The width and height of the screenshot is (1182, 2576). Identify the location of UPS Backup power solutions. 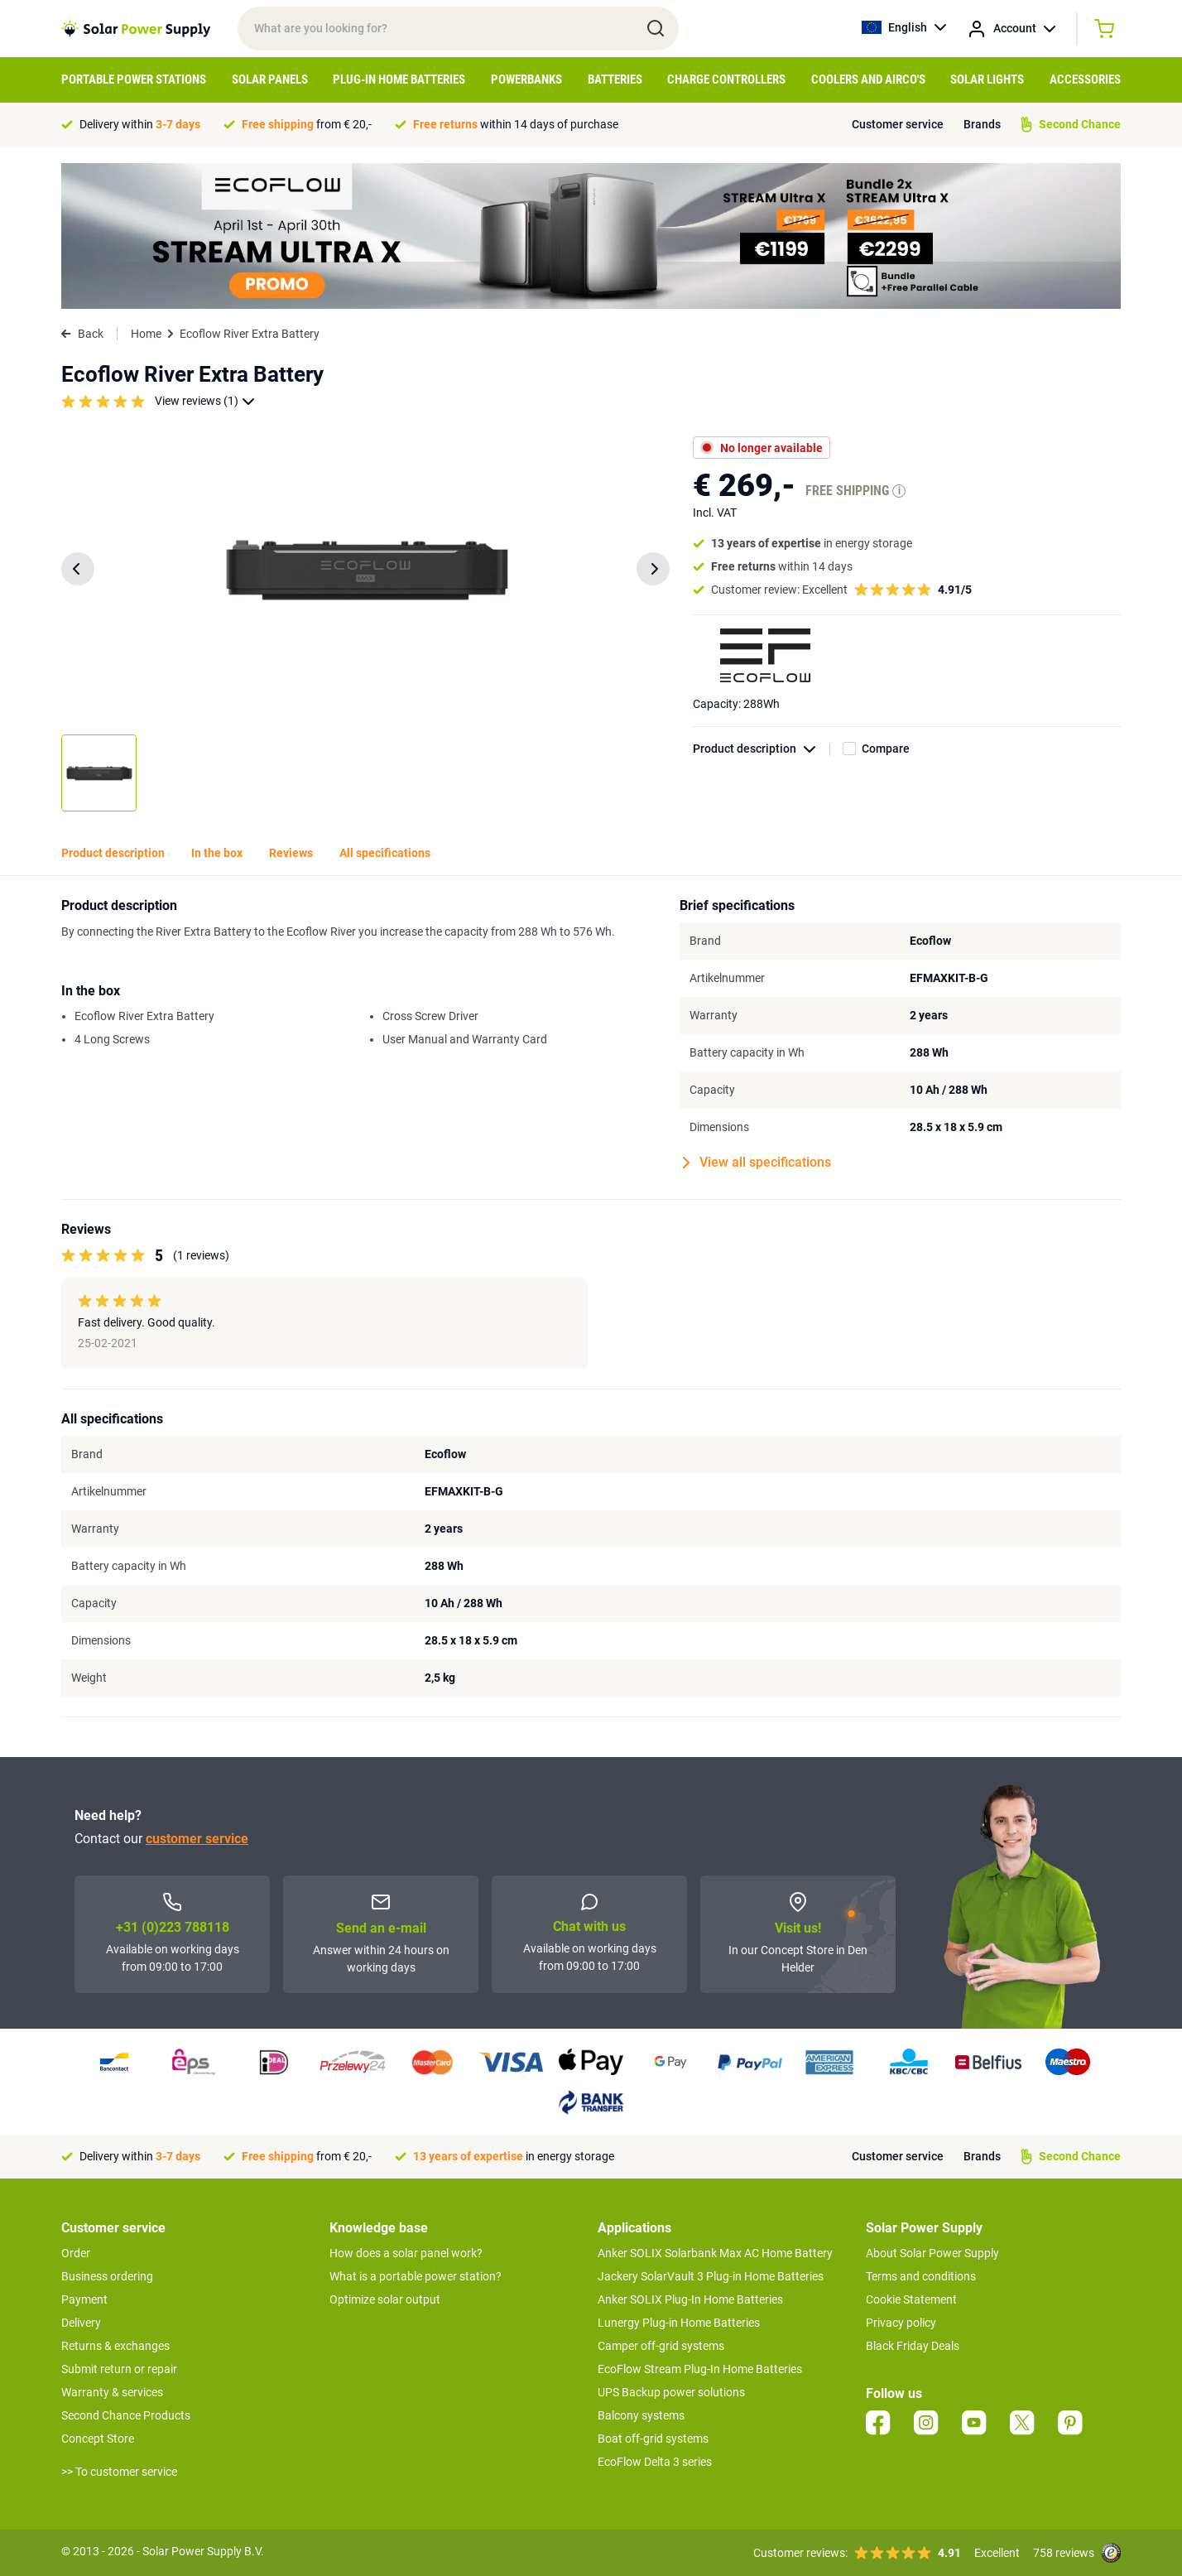
(671, 2392).